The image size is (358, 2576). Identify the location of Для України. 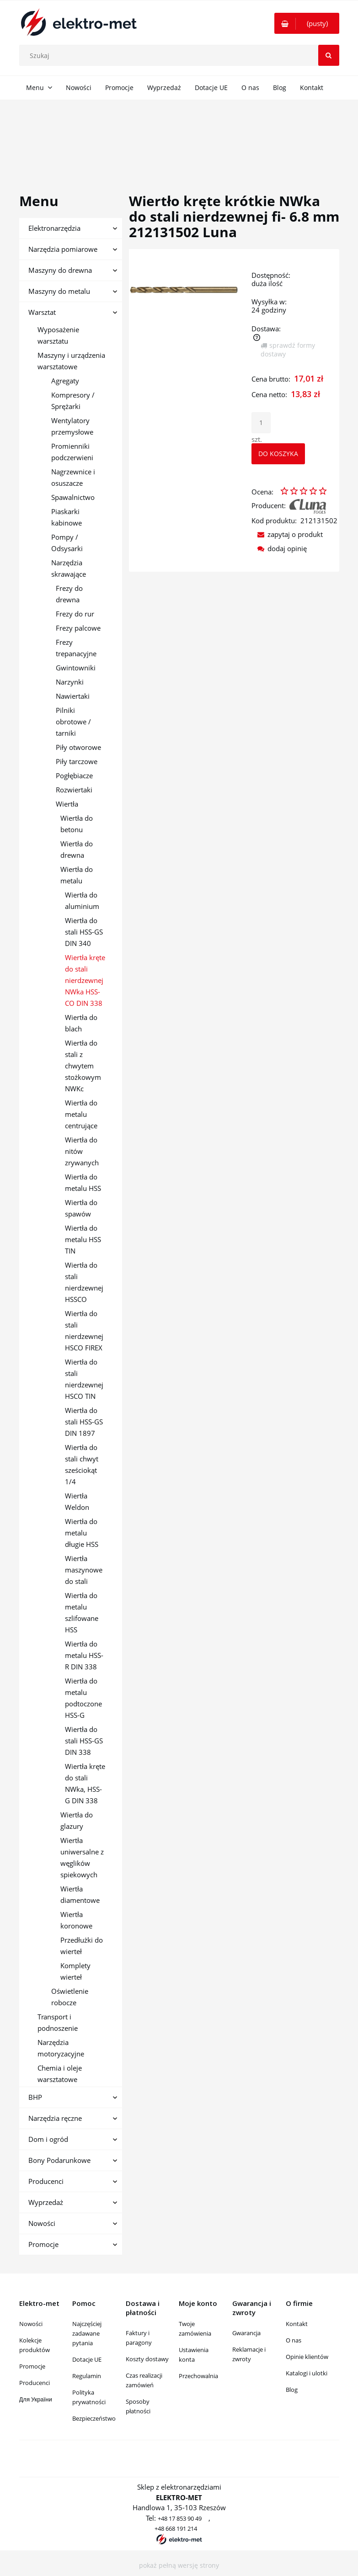
(35, 2399).